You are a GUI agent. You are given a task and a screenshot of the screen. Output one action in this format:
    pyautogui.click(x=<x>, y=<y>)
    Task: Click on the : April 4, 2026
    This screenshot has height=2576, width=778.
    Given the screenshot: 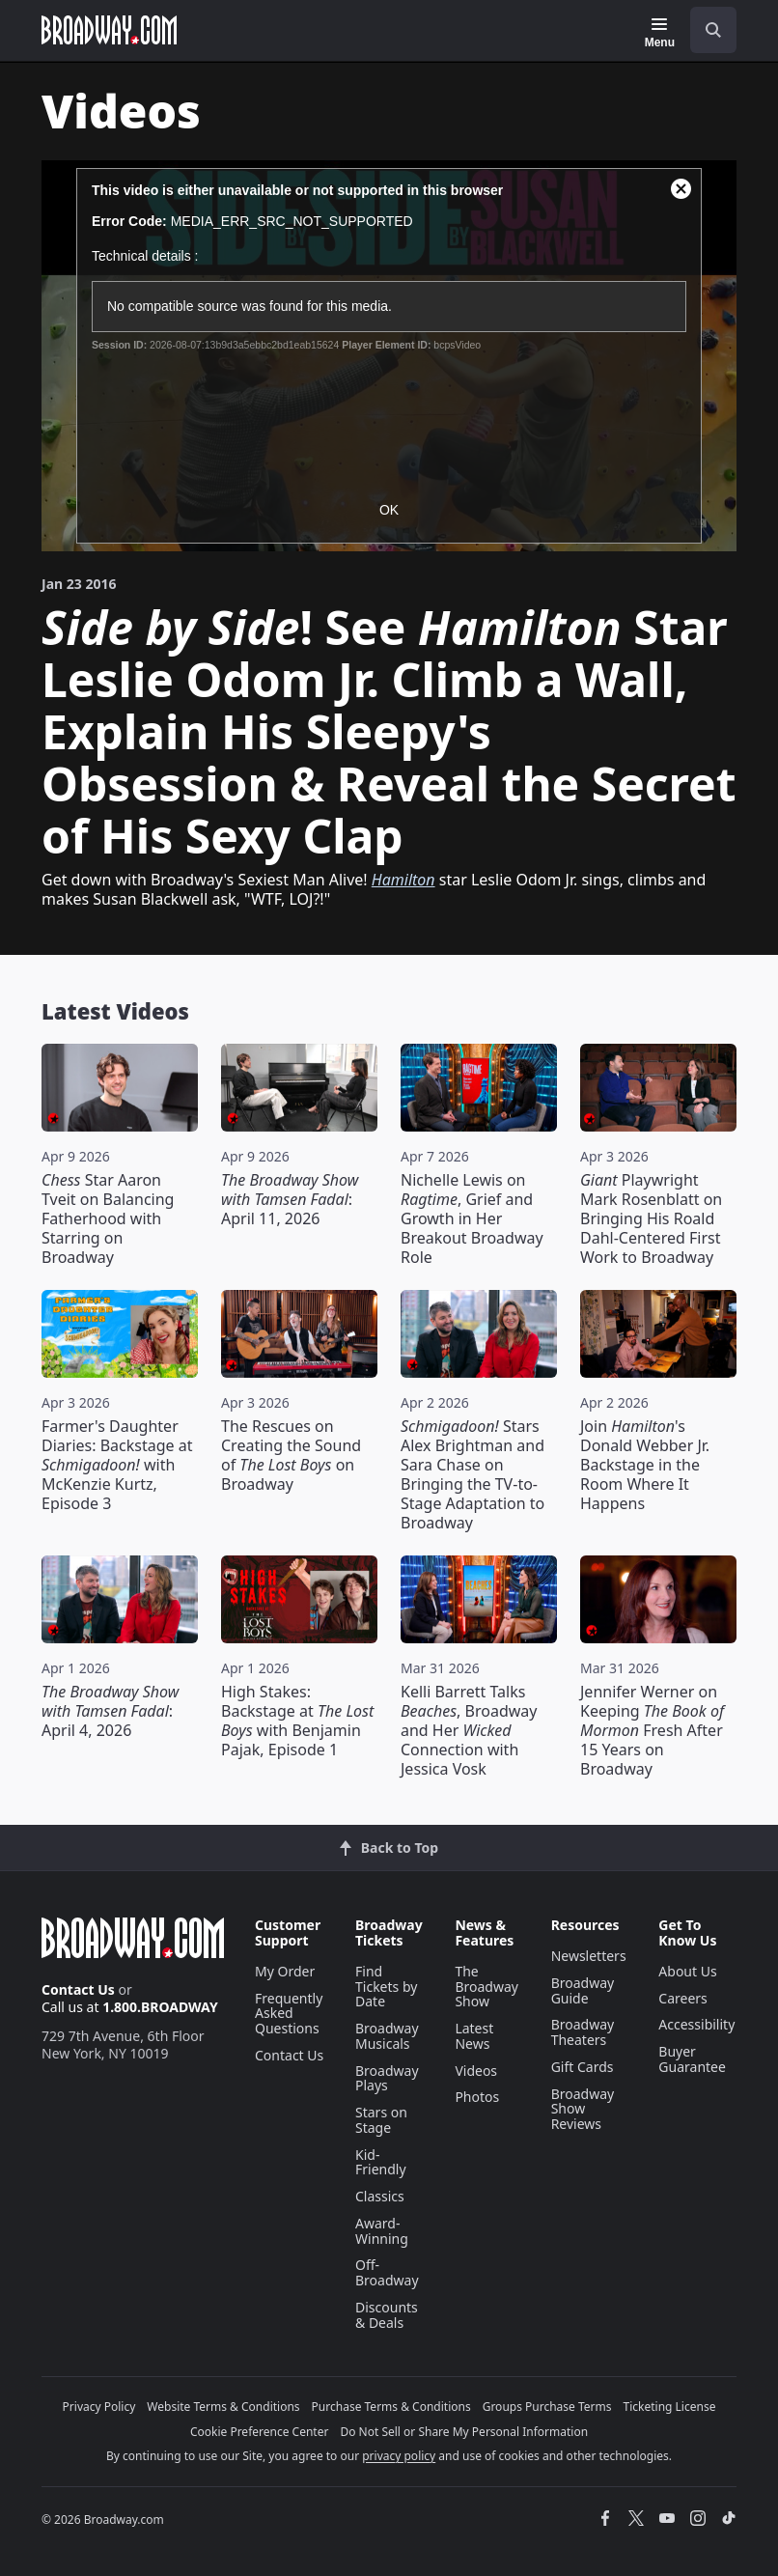 What is the action you would take?
    pyautogui.click(x=110, y=1711)
    